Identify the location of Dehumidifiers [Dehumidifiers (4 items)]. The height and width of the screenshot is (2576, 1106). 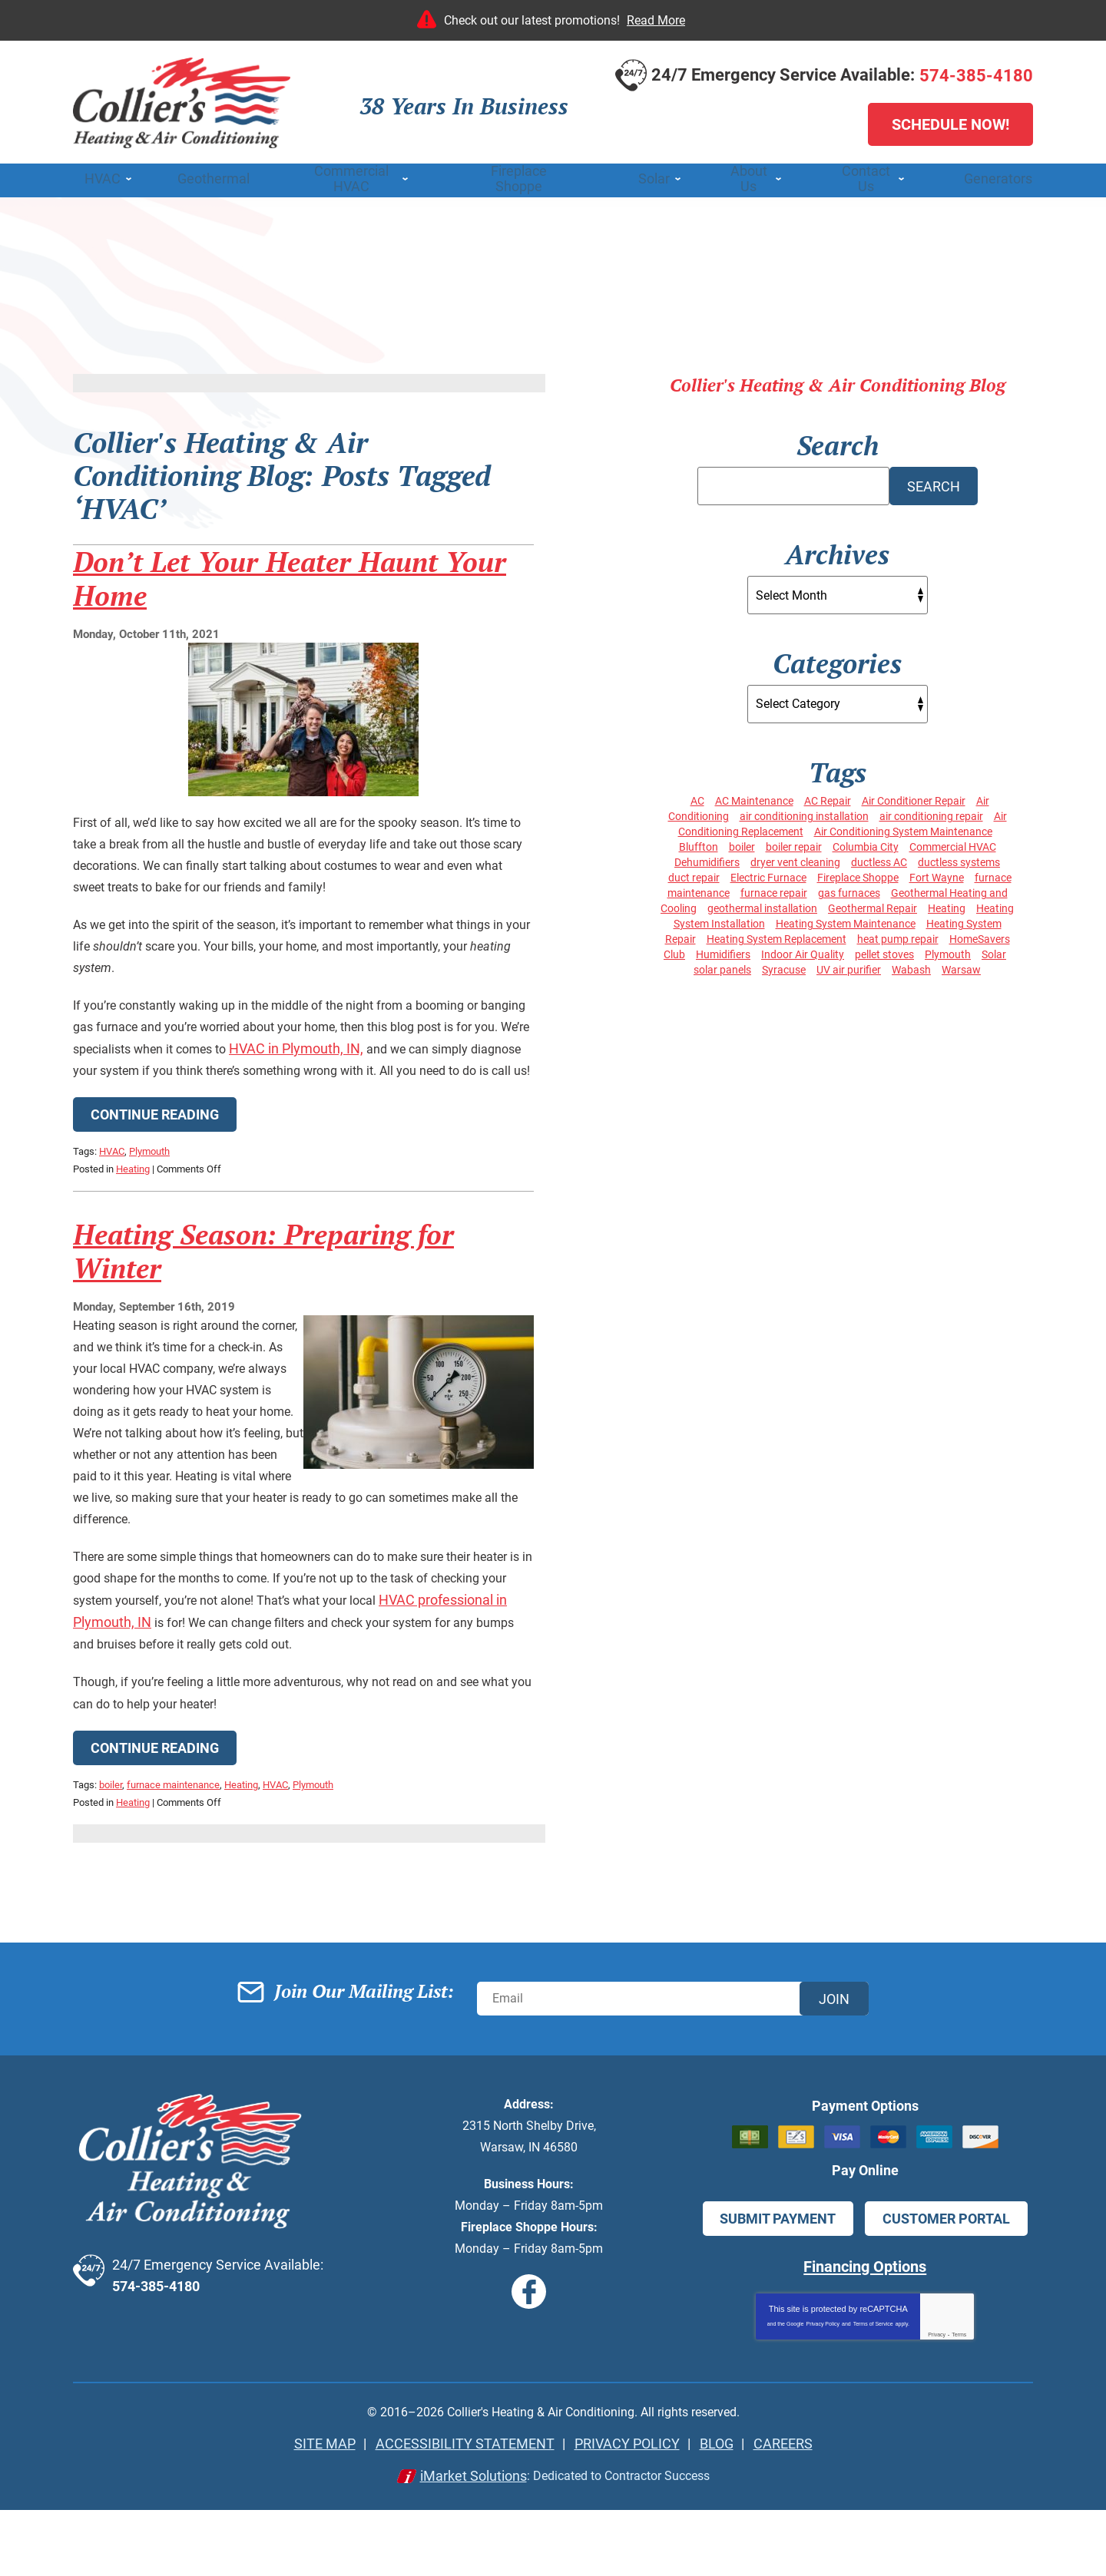
(707, 858).